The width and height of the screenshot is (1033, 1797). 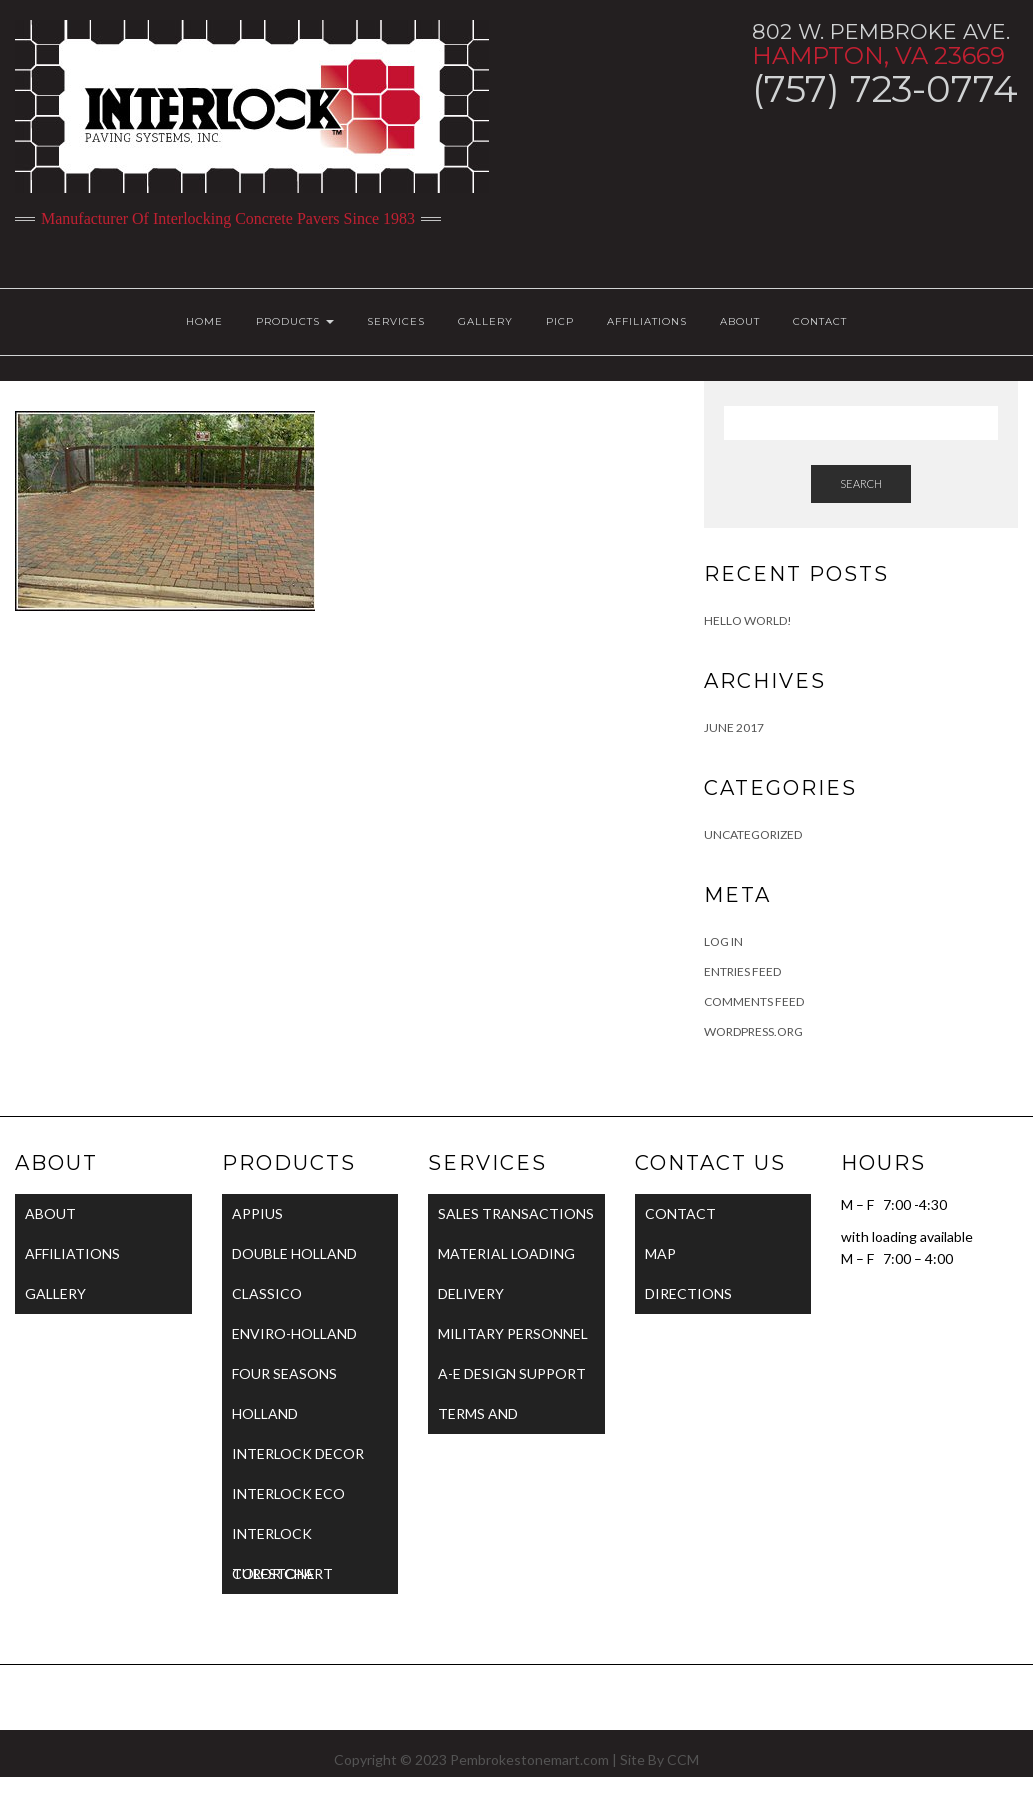 I want to click on Log in, so click(x=723, y=941).